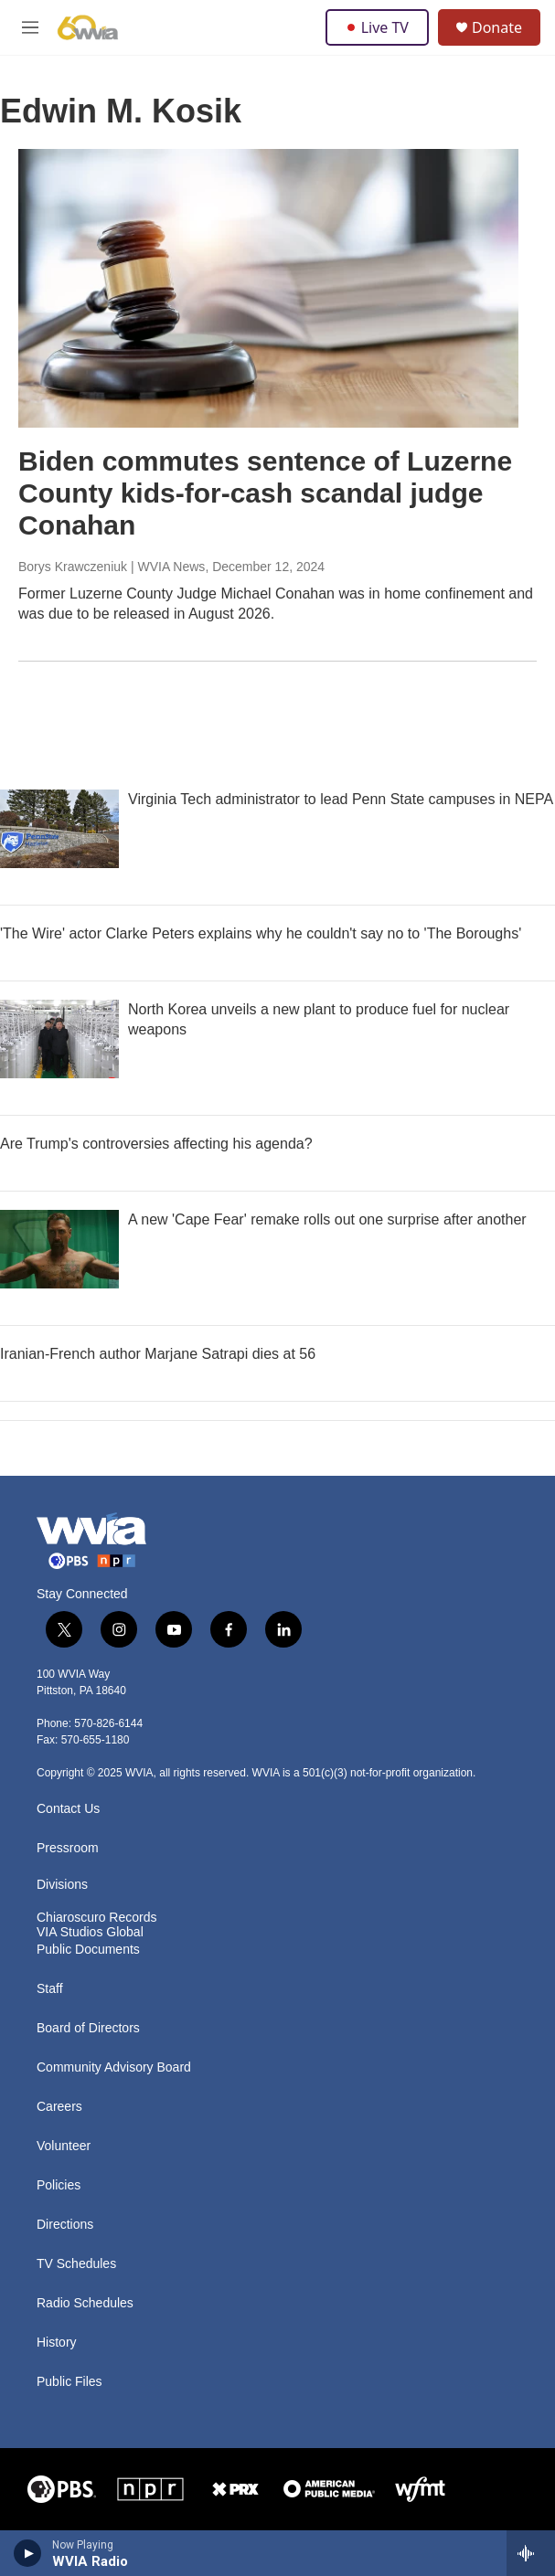 The image size is (555, 2576). Describe the element at coordinates (27, 2553) in the screenshot. I see `[play]` at that location.